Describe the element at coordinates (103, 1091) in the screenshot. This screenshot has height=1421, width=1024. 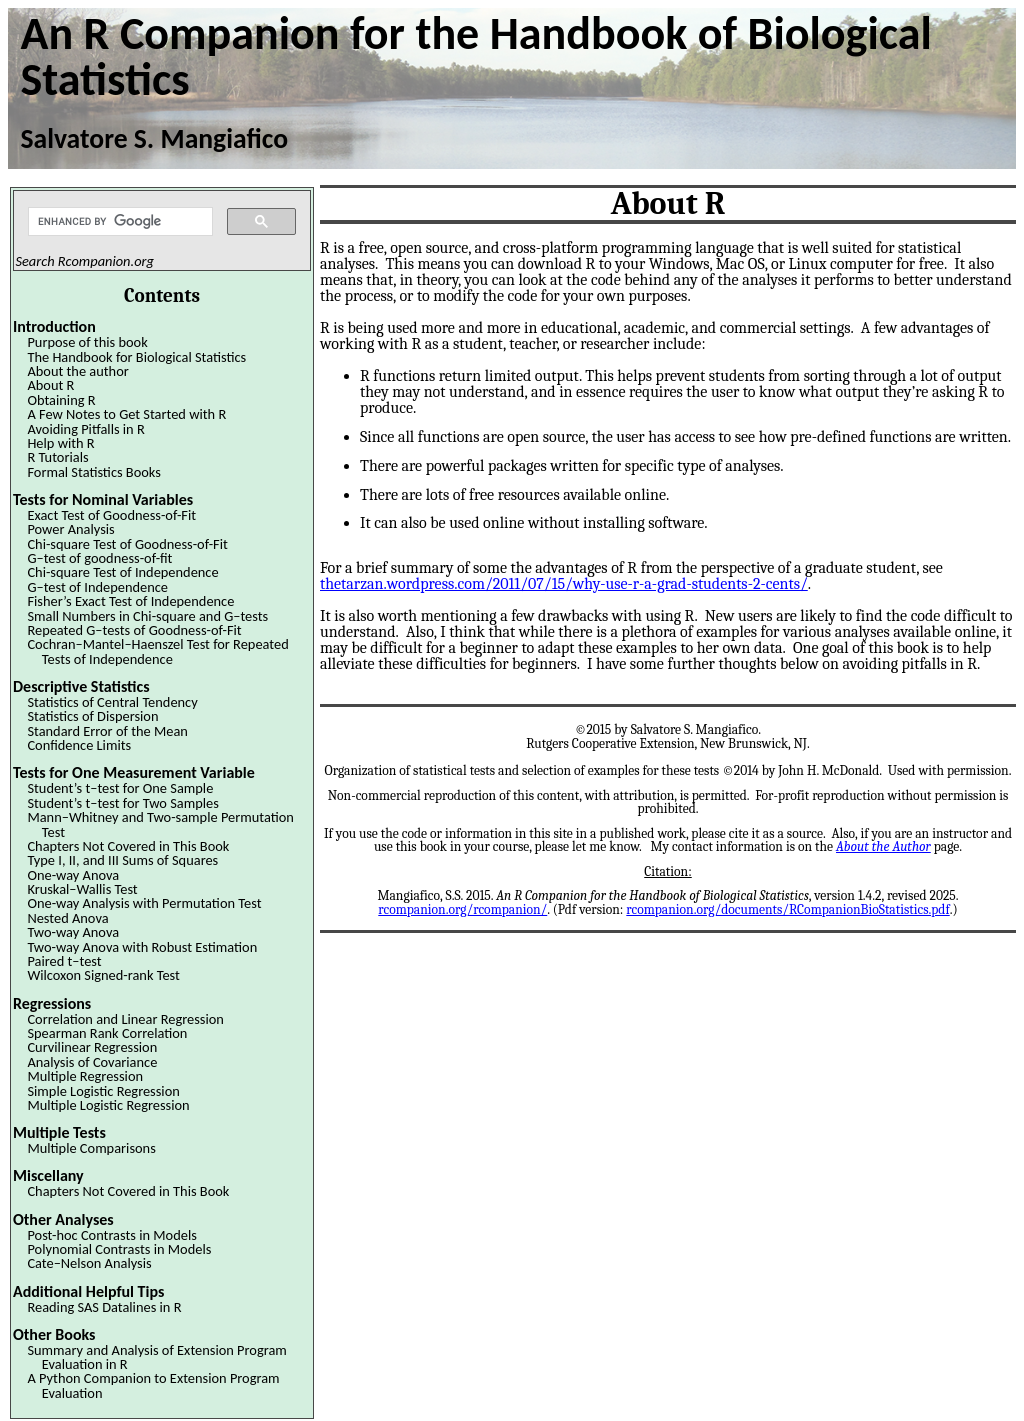
I see `Simple Logistic Regression` at that location.